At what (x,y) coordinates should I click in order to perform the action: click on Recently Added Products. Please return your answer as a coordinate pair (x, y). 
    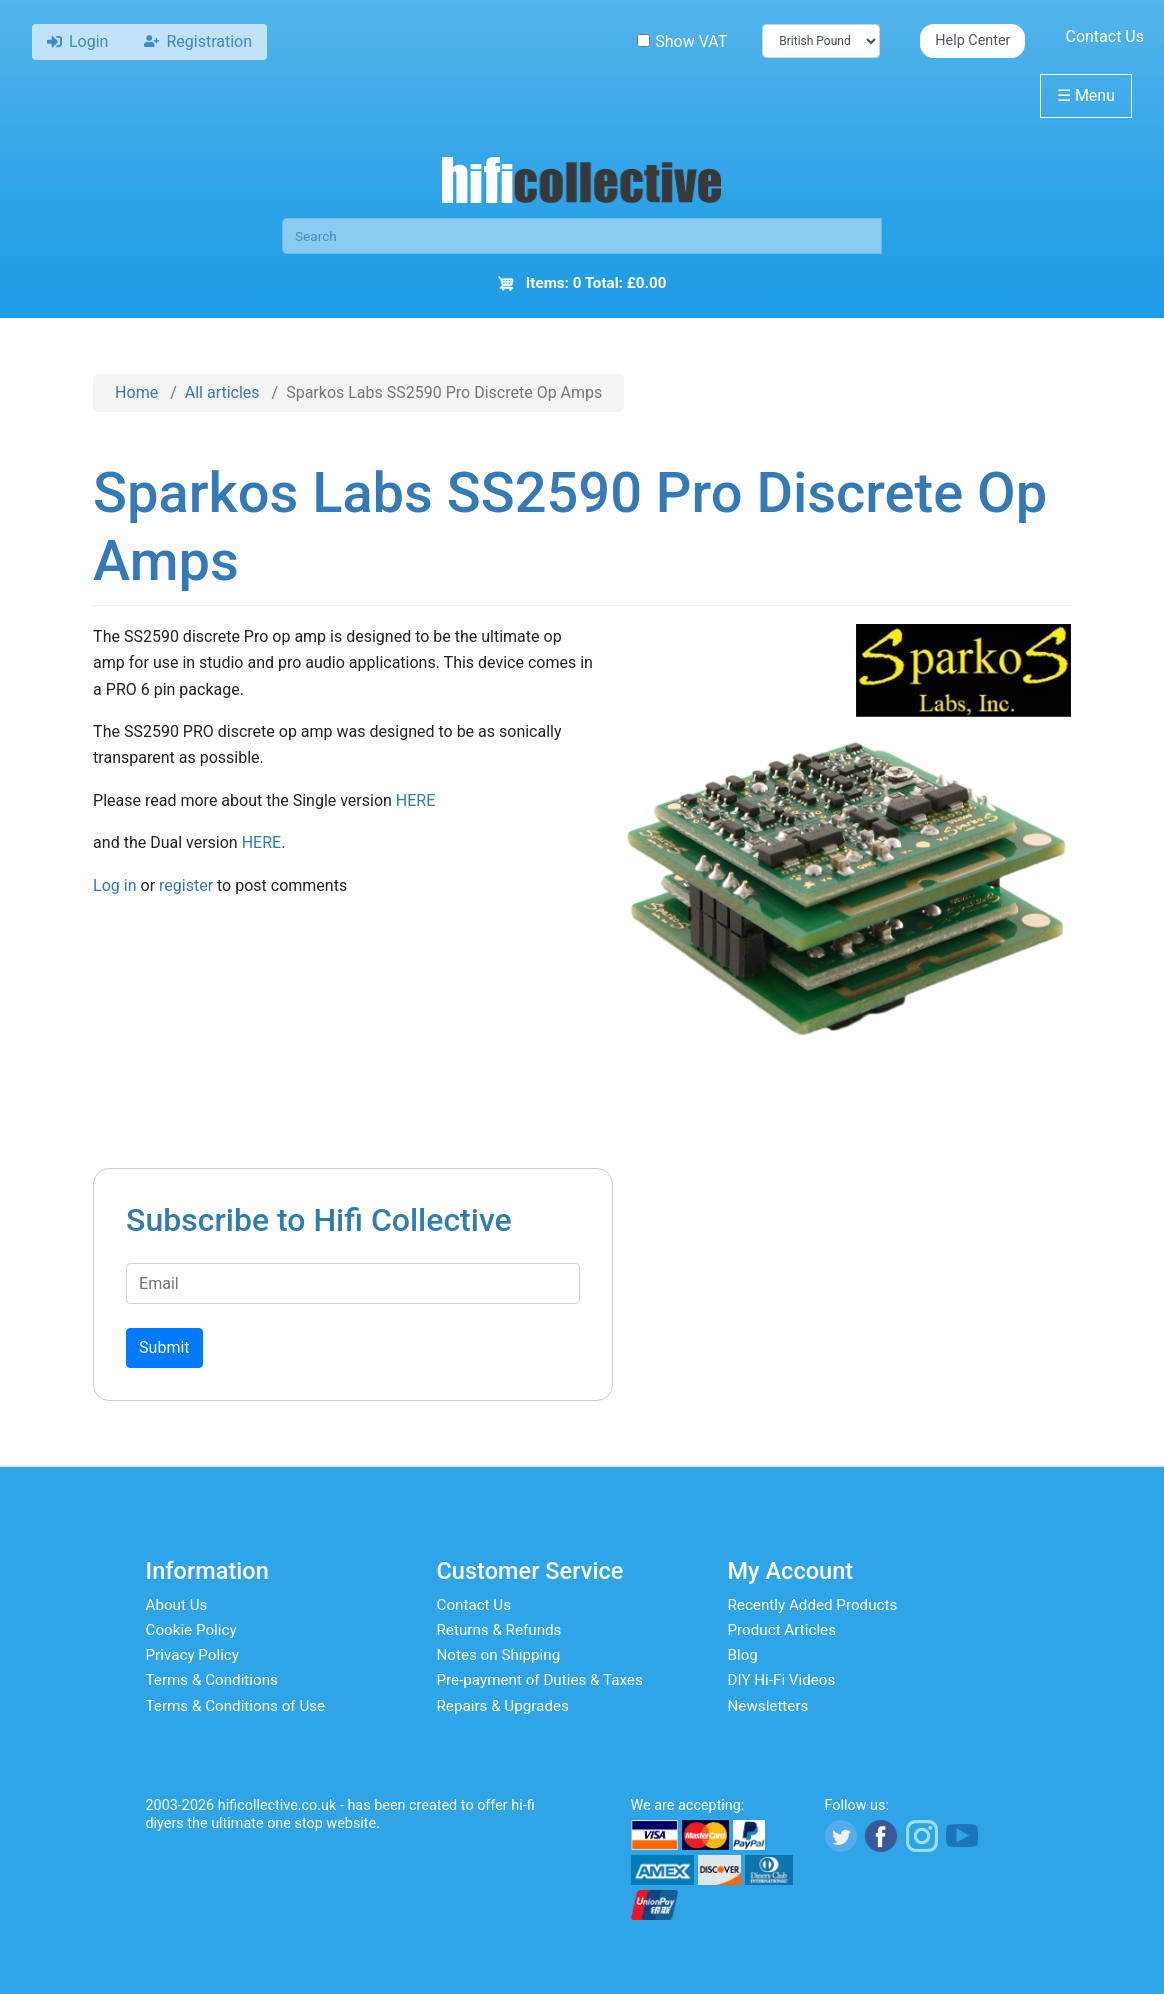
    Looking at the image, I should click on (813, 1605).